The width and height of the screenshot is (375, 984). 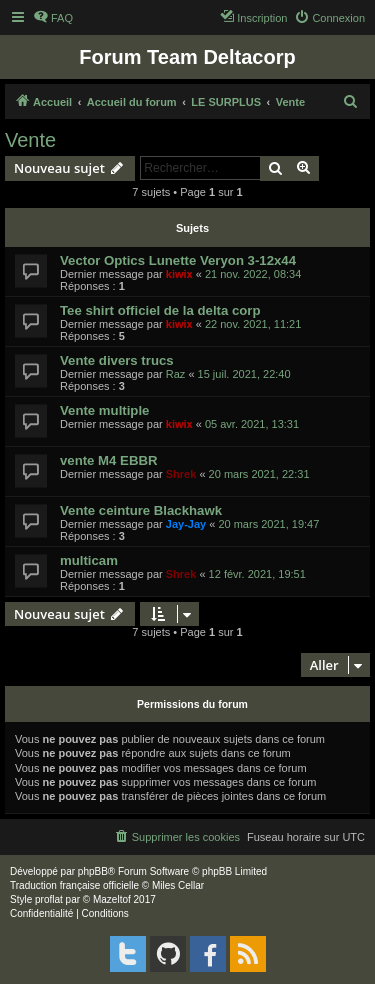 What do you see at coordinates (160, 310) in the screenshot?
I see `Tee shirt officiel de la delta corp` at bounding box center [160, 310].